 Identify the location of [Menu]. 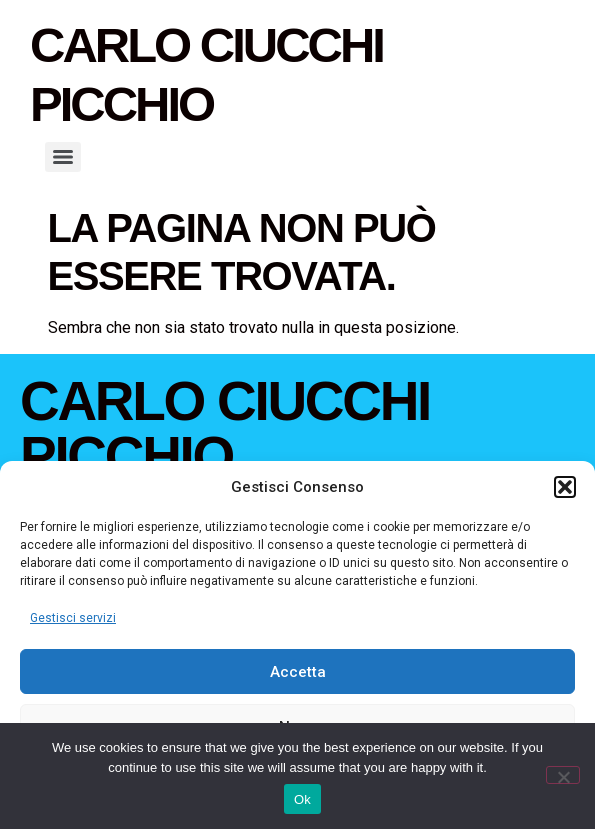
(63, 157).